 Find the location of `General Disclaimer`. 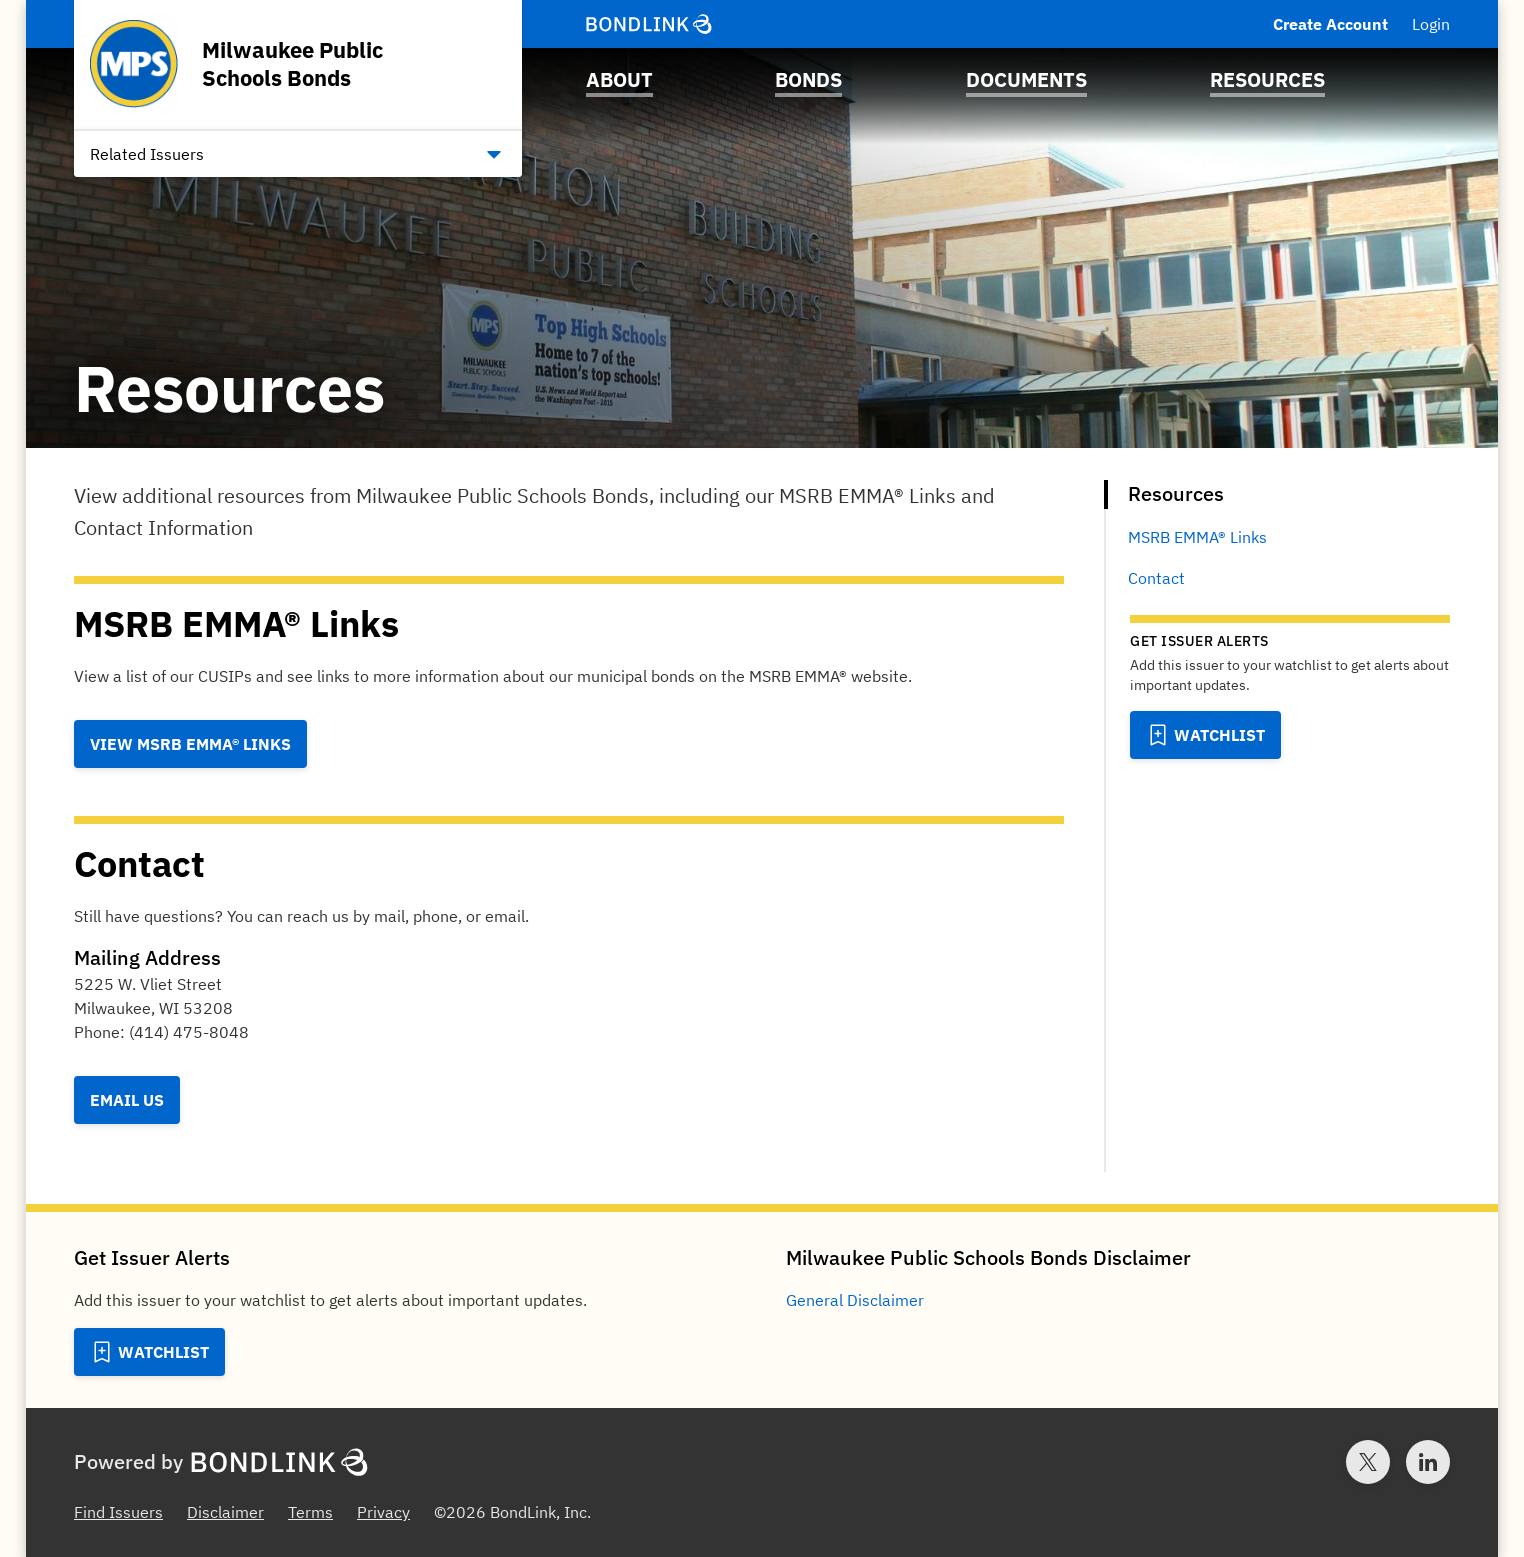

General Disclaimer is located at coordinates (855, 1300).